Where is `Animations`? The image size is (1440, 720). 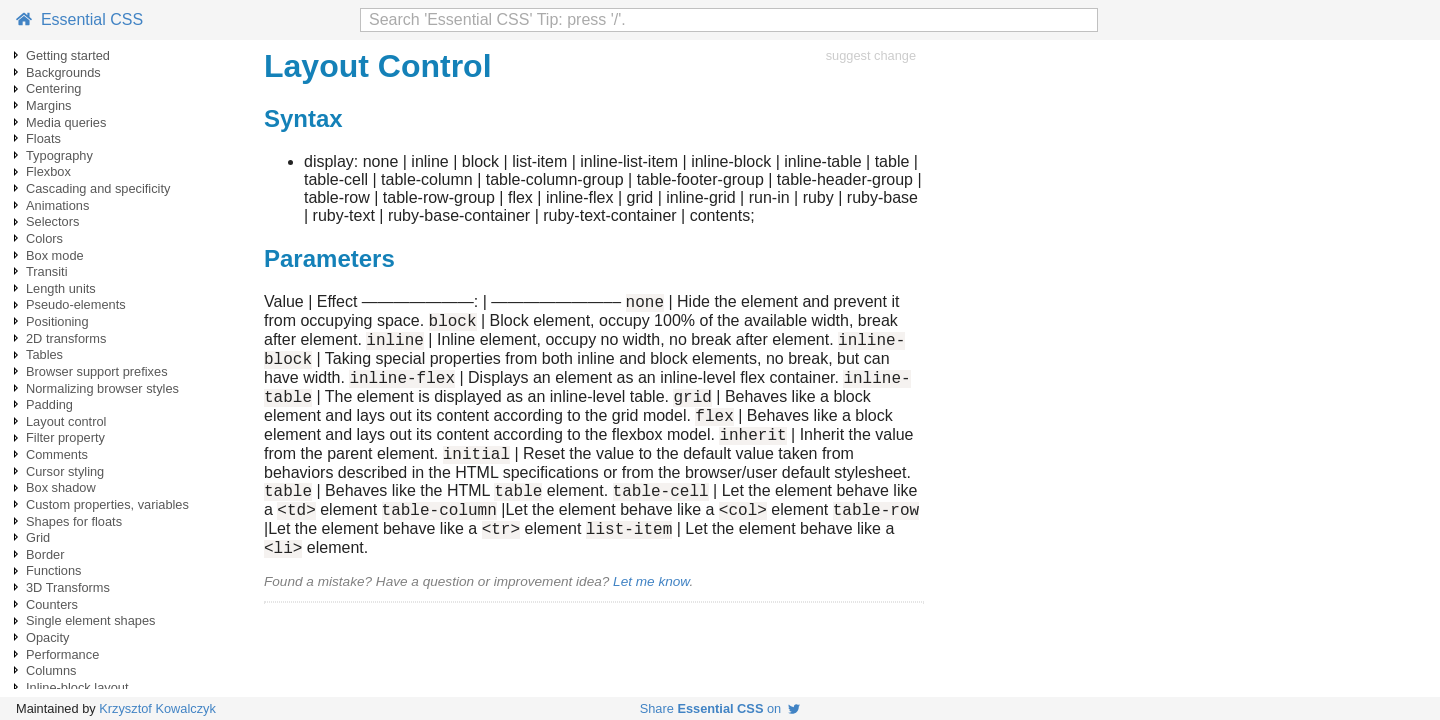 Animations is located at coordinates (57, 205).